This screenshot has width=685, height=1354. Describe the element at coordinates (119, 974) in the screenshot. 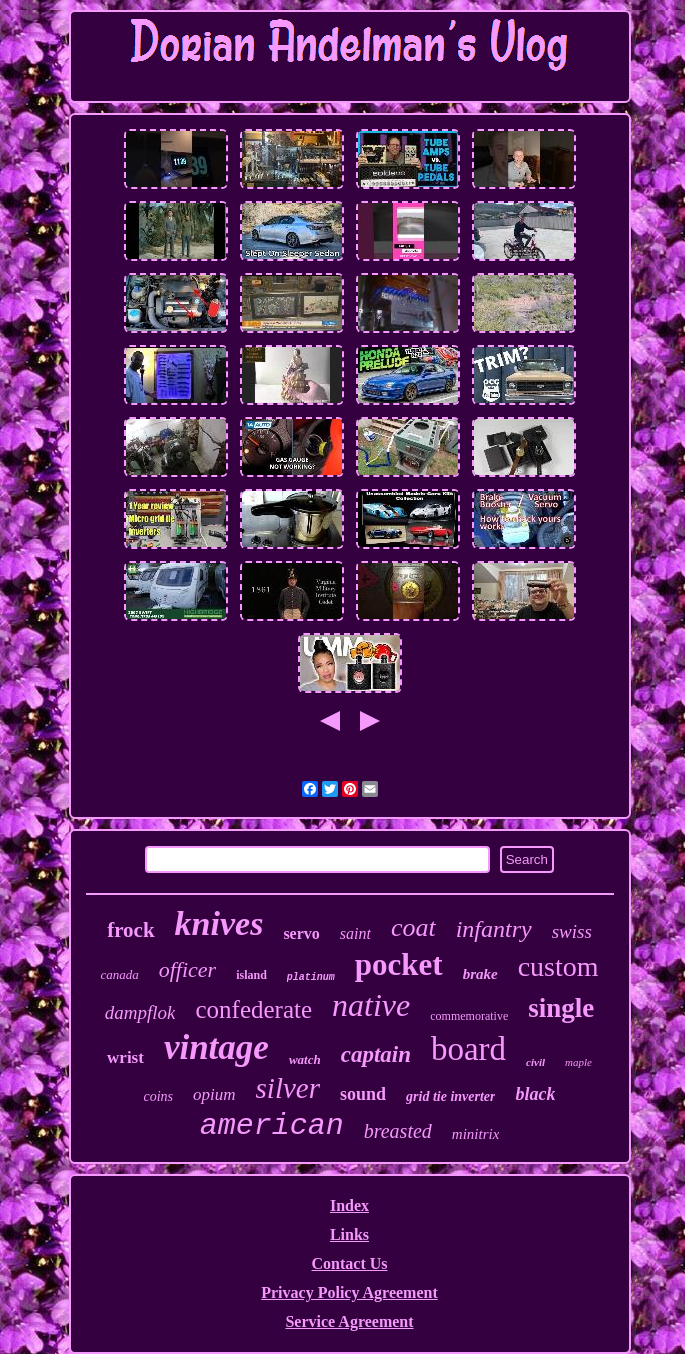

I see `canada` at that location.